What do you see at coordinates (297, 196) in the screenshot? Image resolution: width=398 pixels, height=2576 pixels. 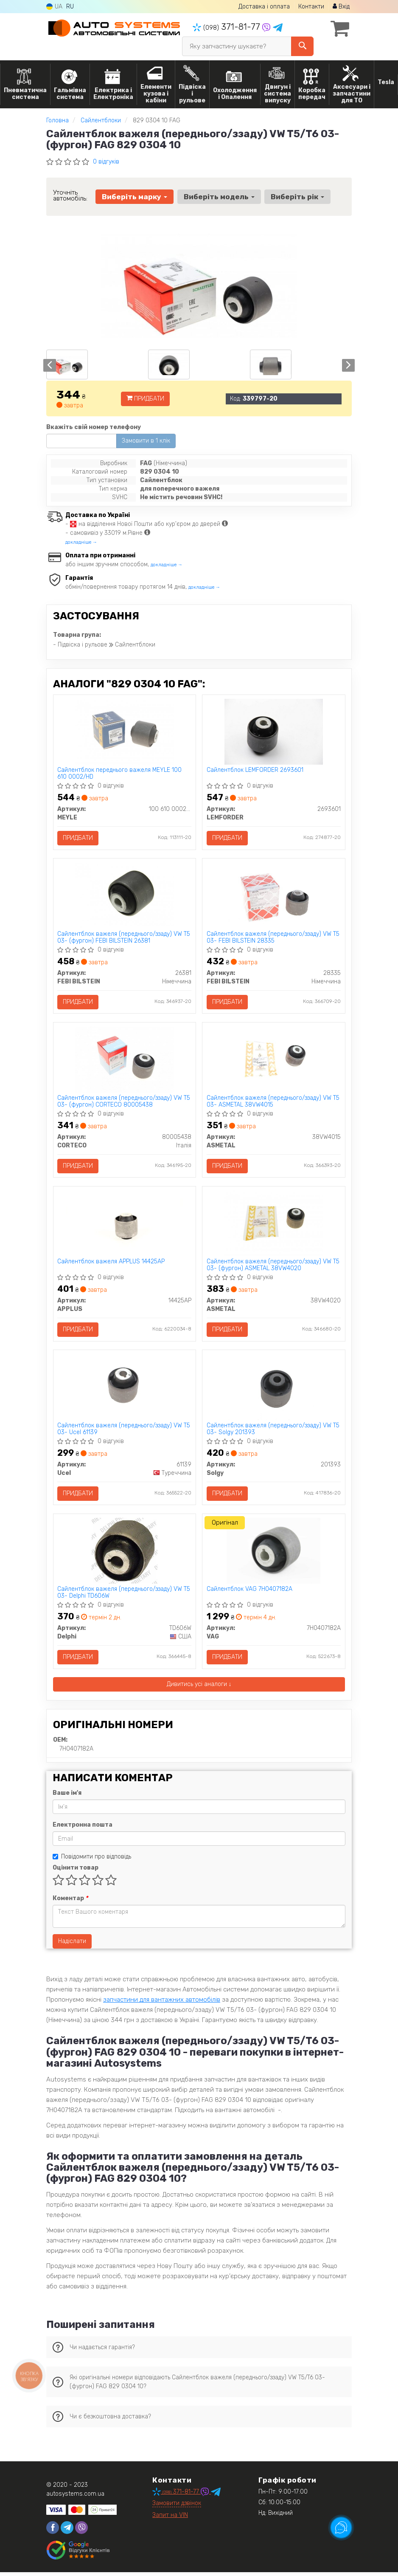 I see `Виберіть рік [button]` at bounding box center [297, 196].